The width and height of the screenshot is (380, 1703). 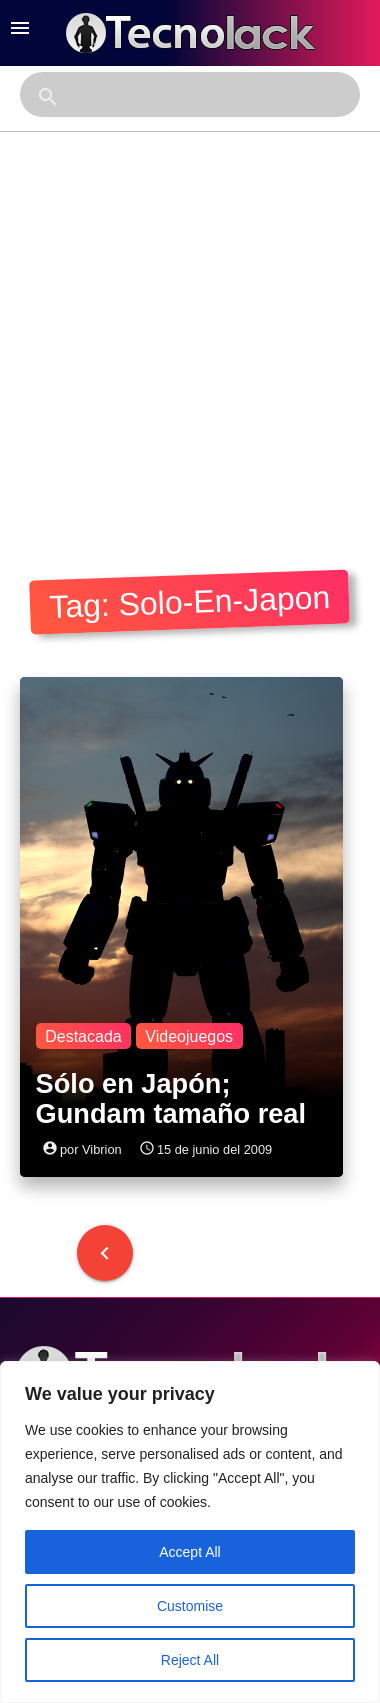 I want to click on Videojuegos, so click(x=189, y=1036).